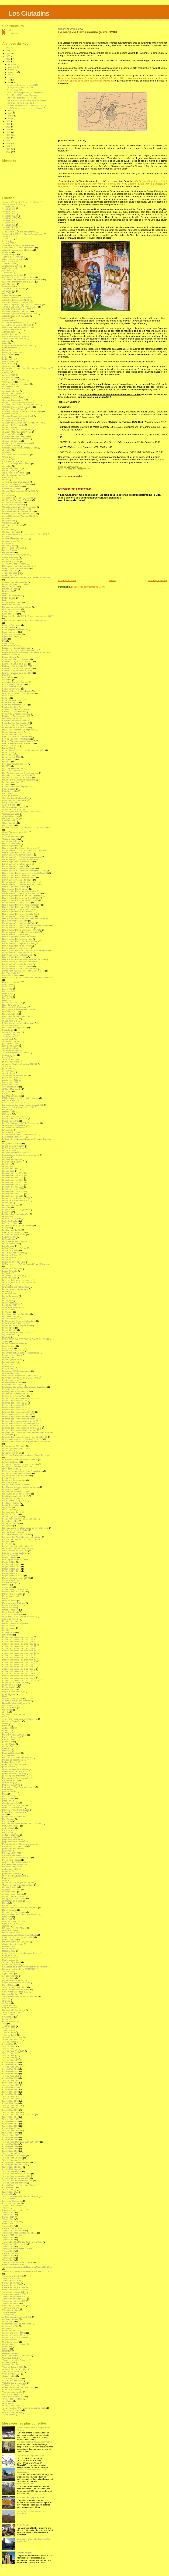  Describe the element at coordinates (9, 1055) in the screenshot. I see `Jeanne la Noire` at that location.